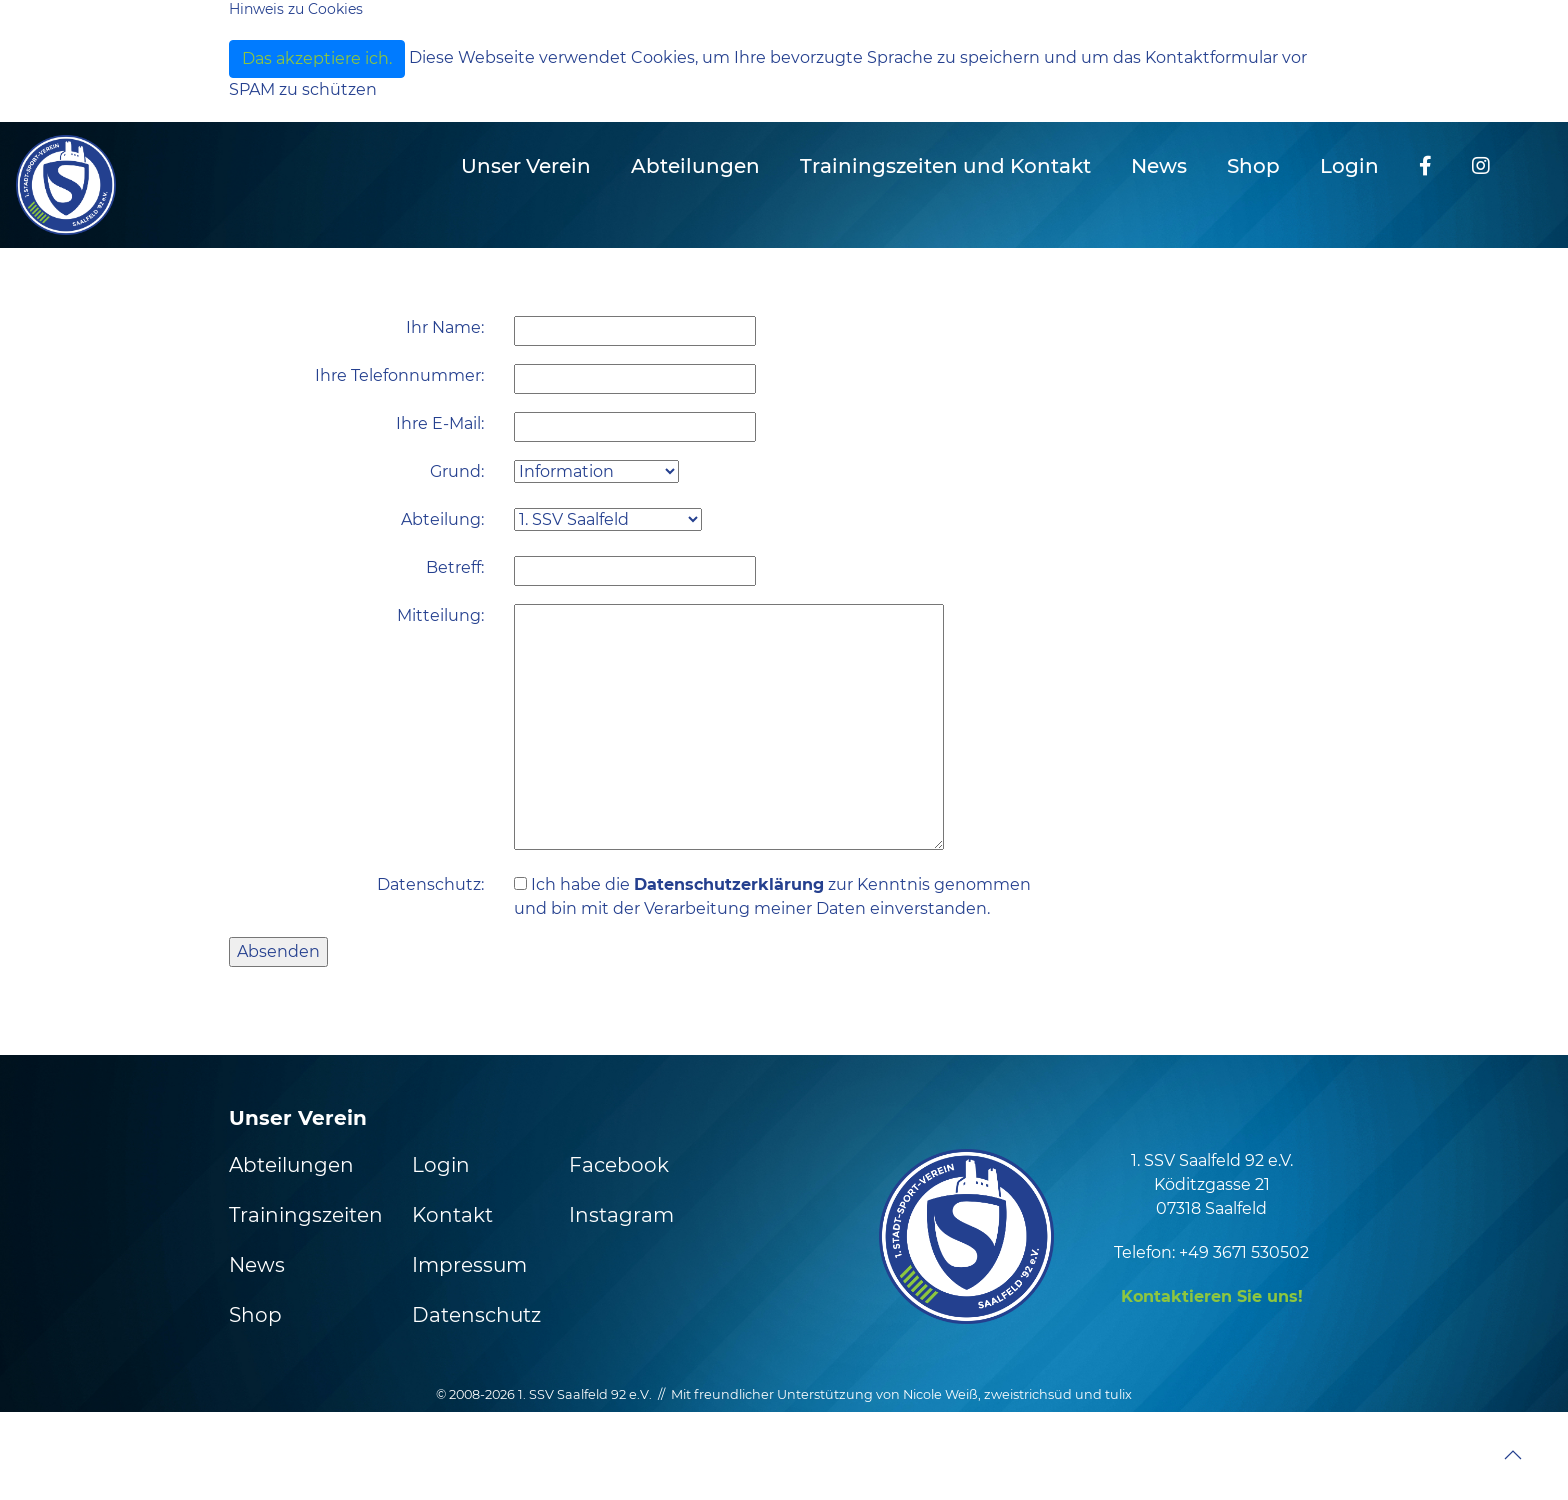 The width and height of the screenshot is (1568, 1500). I want to click on Datenschutz, so click(476, 1315).